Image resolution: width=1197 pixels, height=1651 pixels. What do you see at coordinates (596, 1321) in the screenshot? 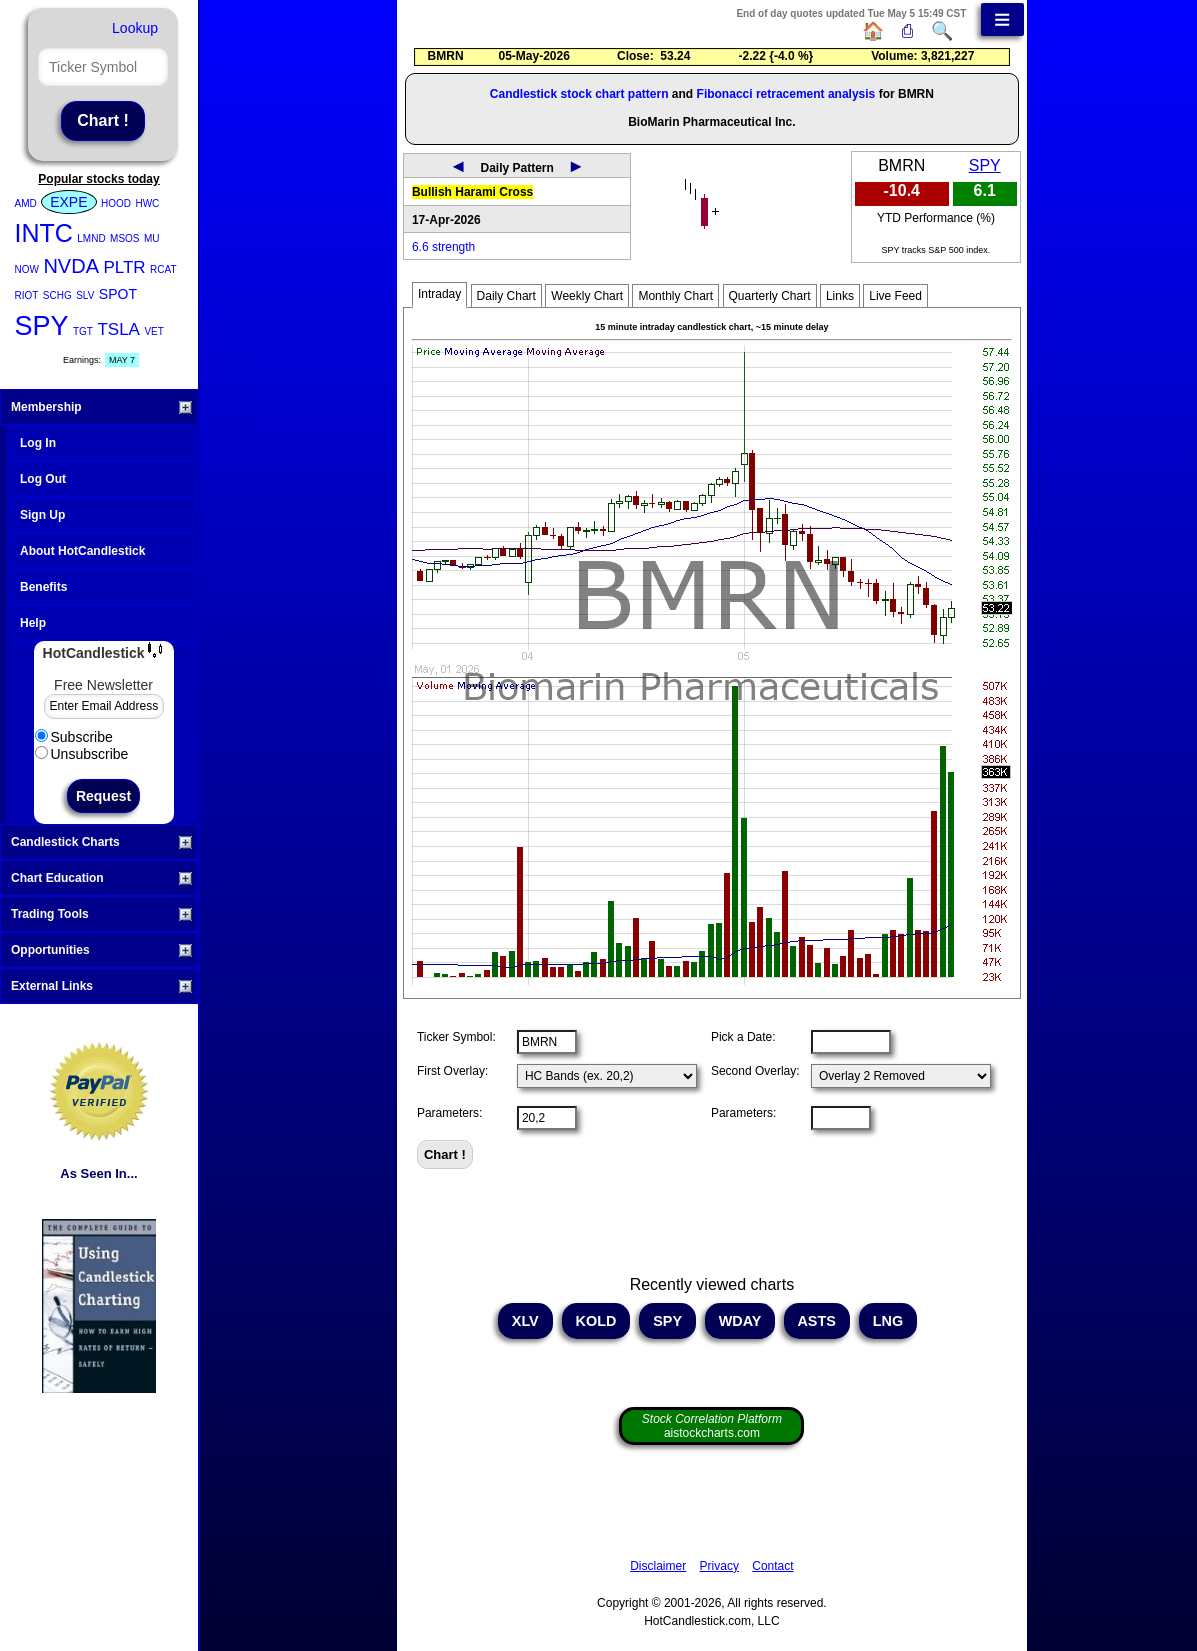
I see `KOLD` at bounding box center [596, 1321].